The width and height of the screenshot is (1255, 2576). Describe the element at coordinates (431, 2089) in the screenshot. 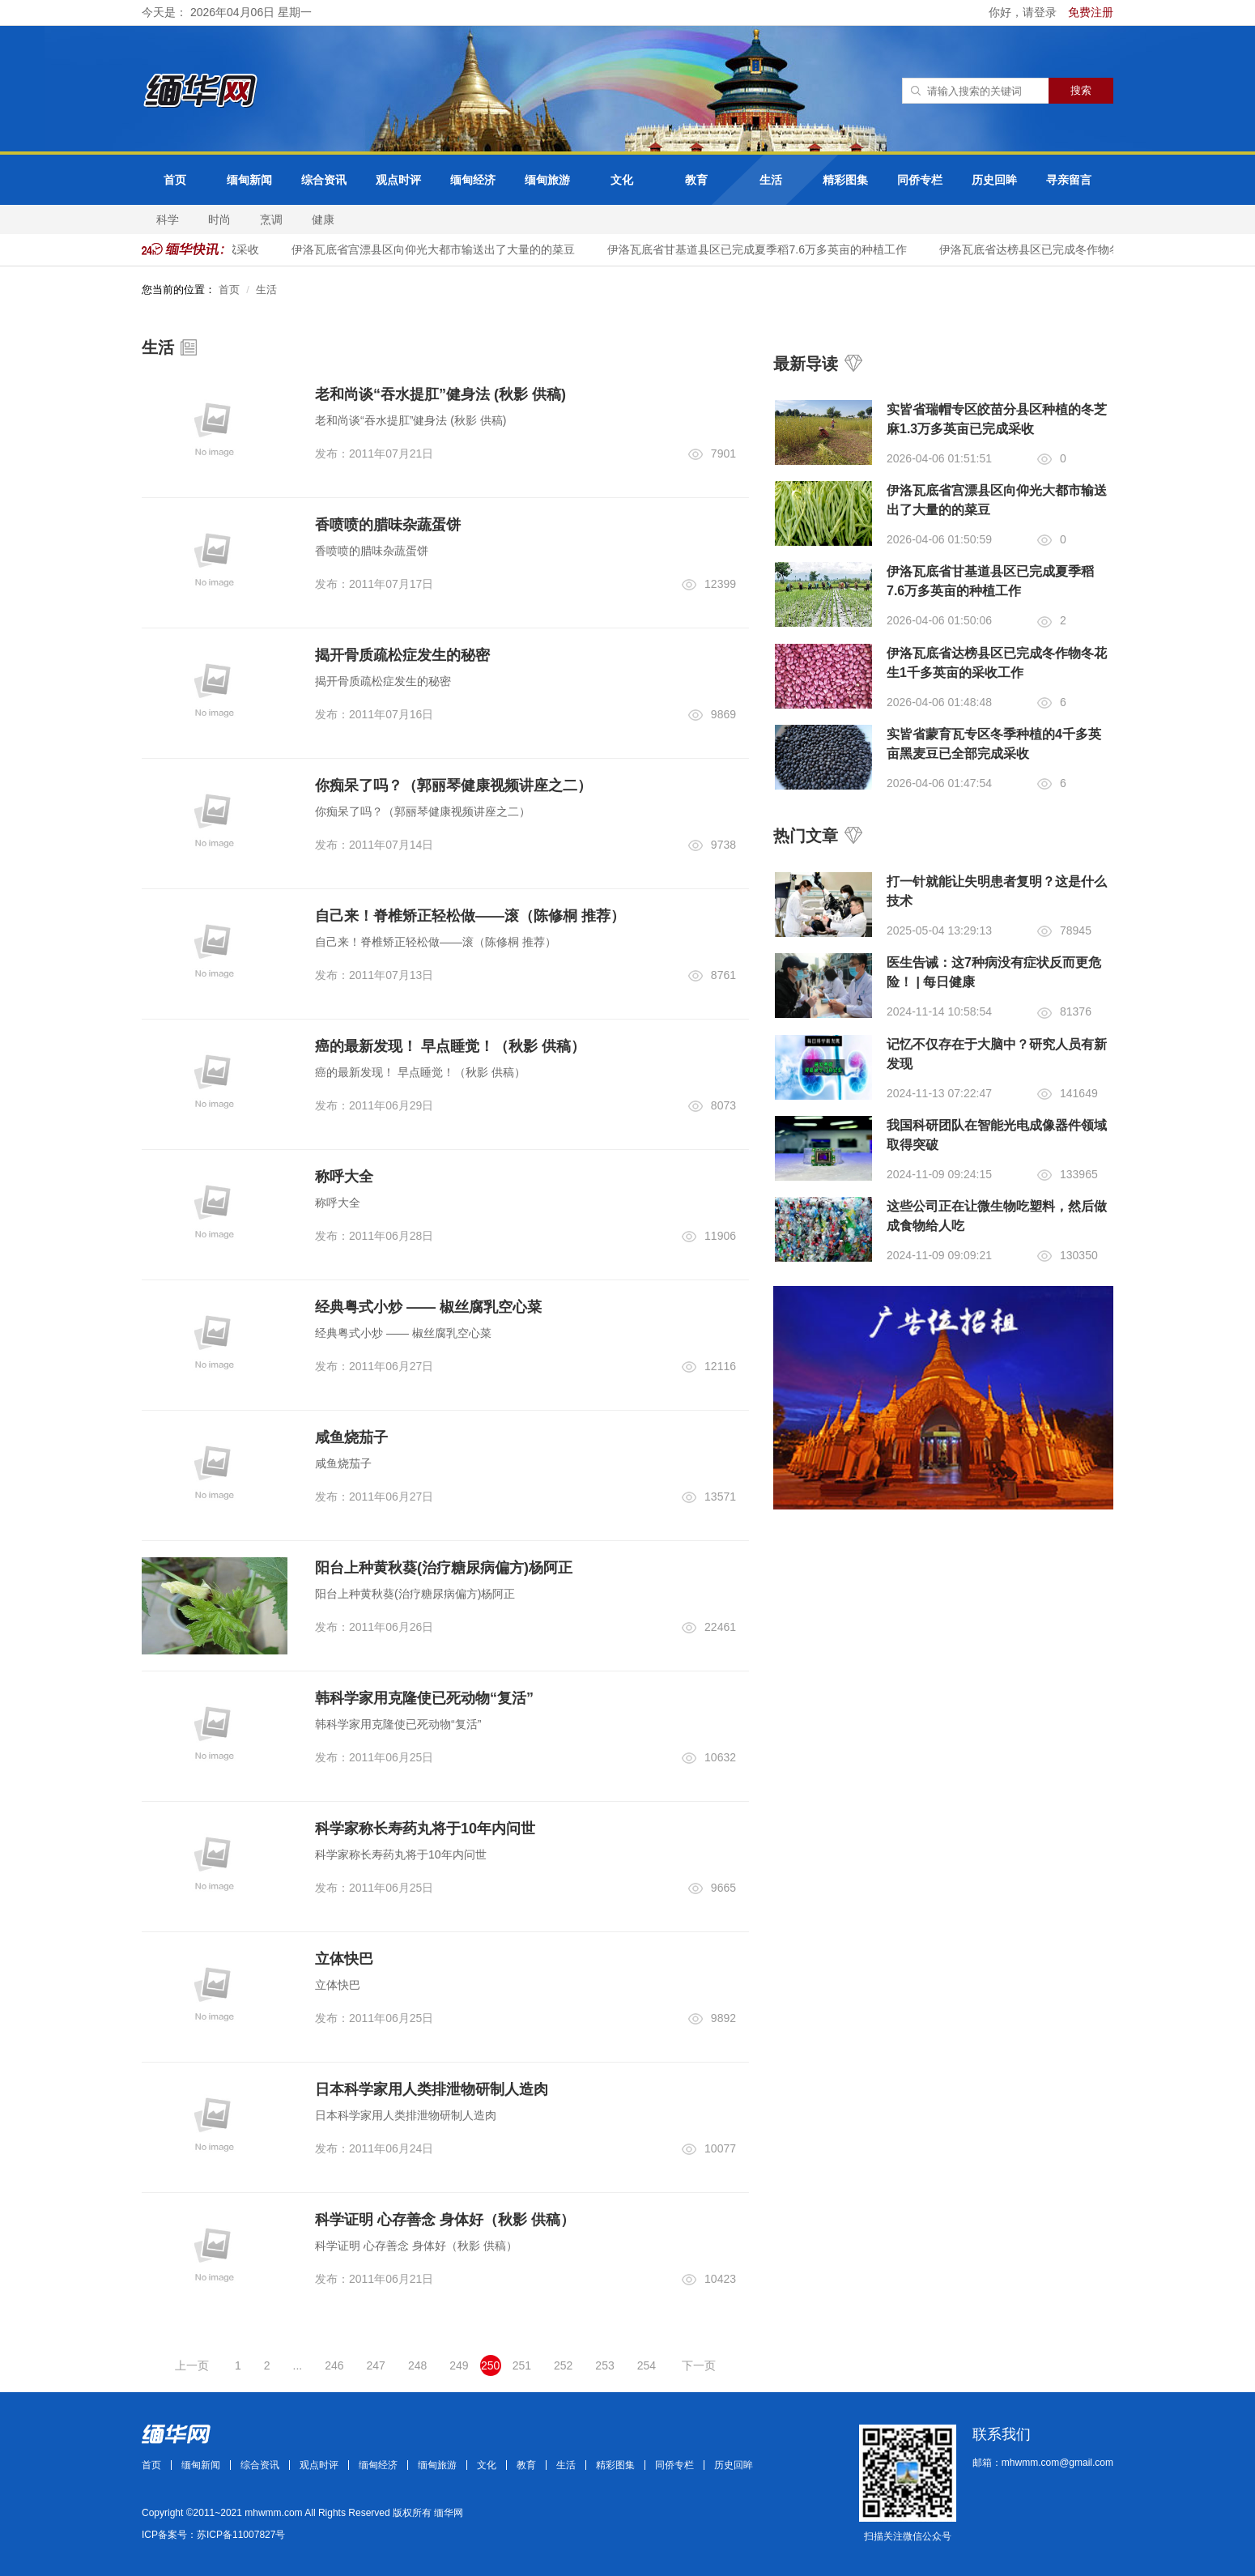

I see `日本科学家用人类排泄物研制人造肉` at that location.